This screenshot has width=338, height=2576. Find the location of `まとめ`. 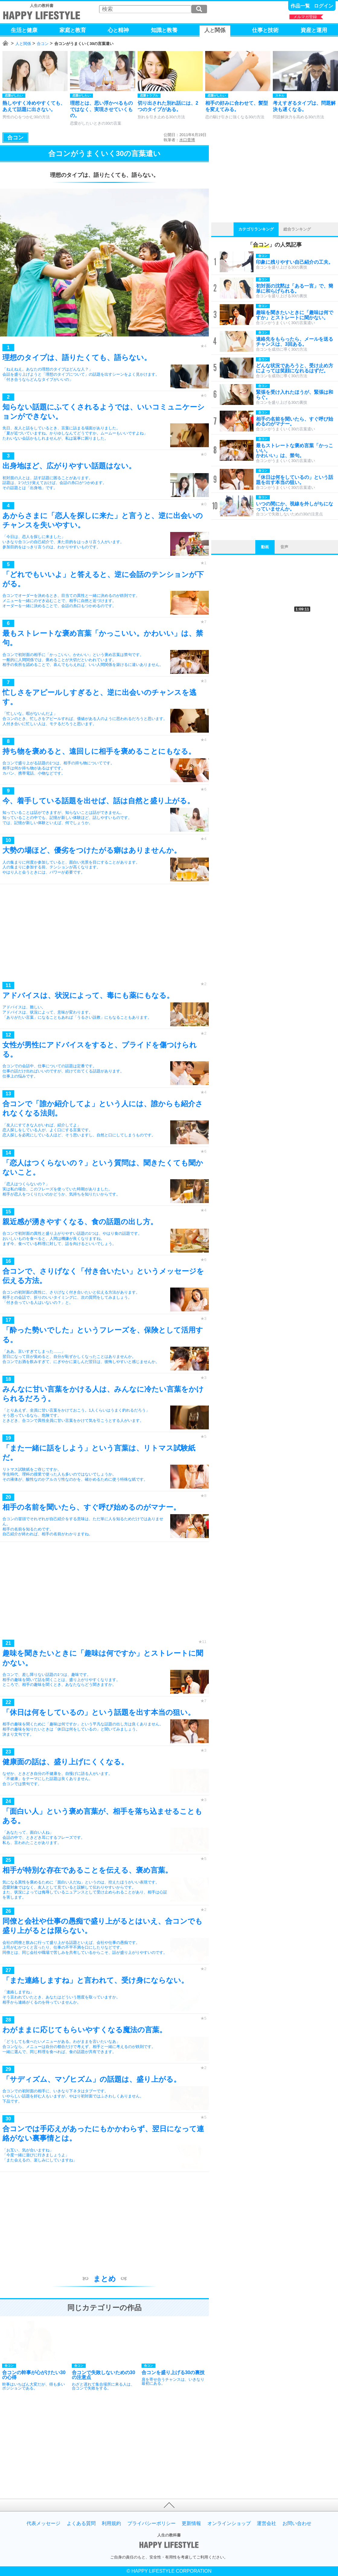

まとめ is located at coordinates (104, 2279).